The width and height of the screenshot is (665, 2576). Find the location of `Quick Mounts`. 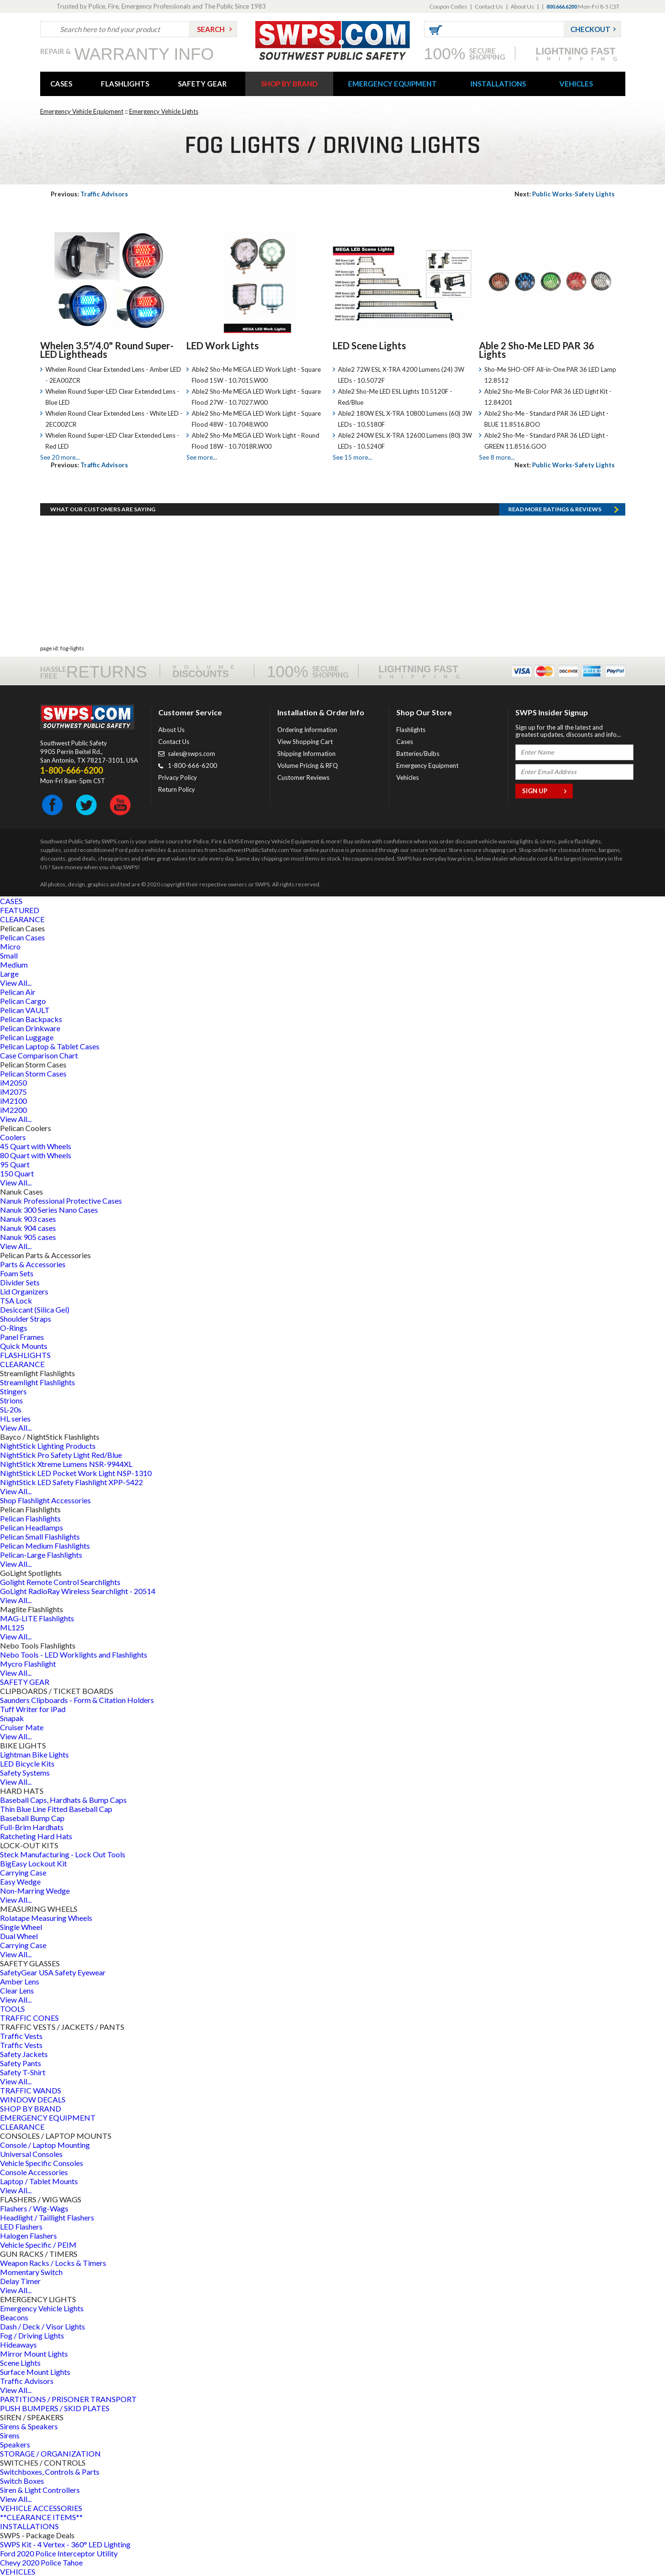

Quick Mounts is located at coordinates (23, 1345).